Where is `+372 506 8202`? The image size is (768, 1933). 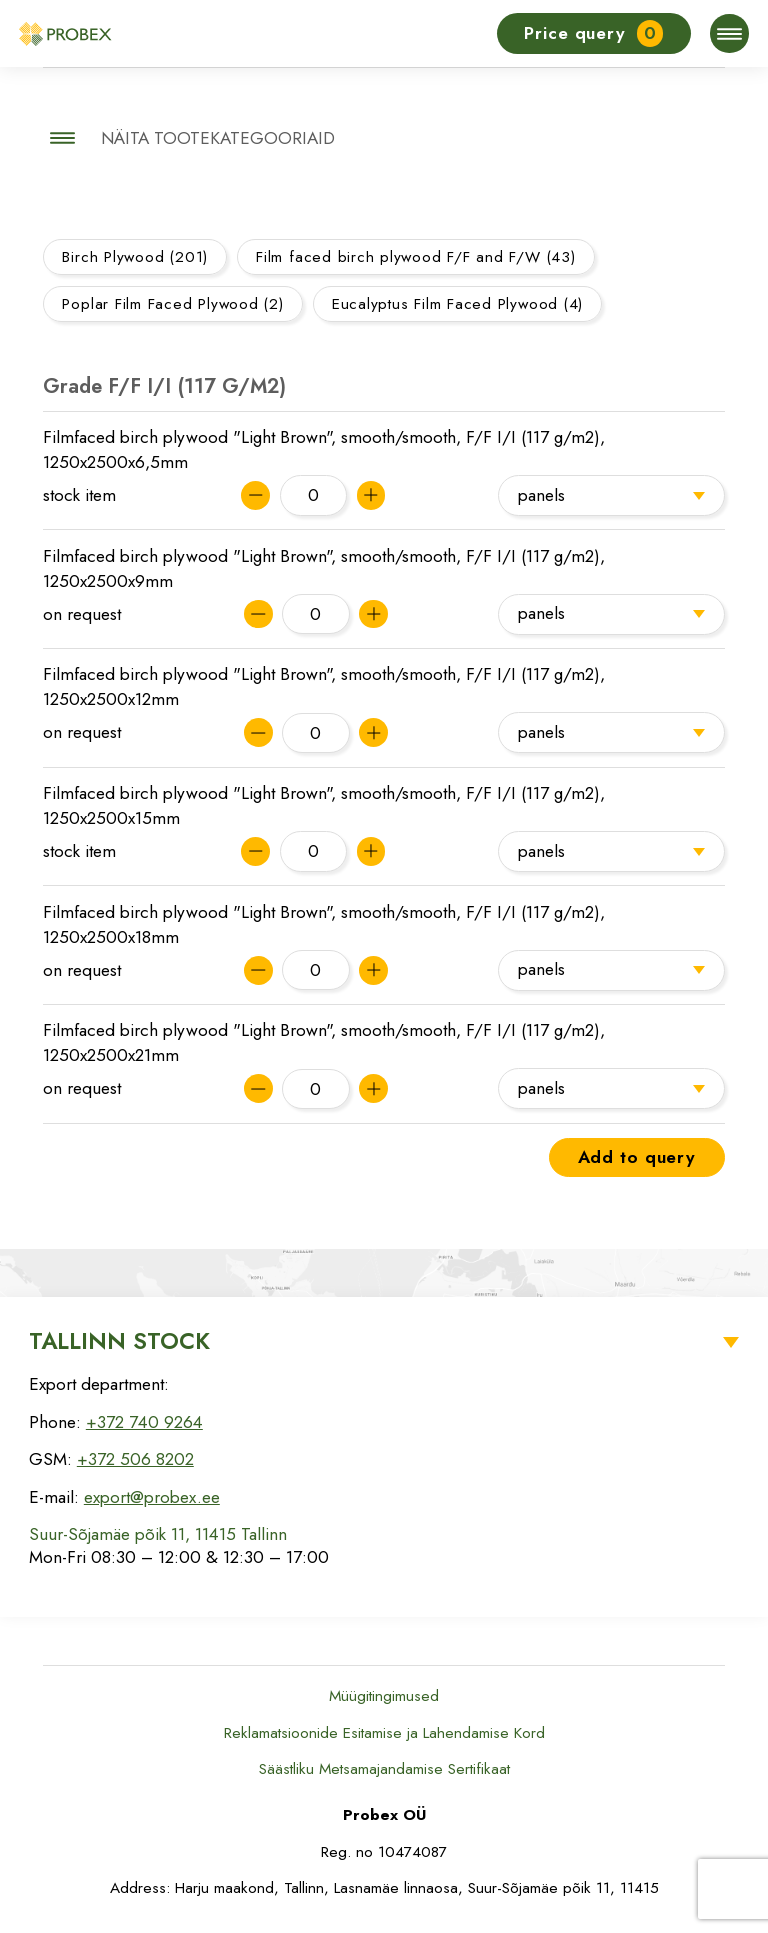 +372 506 8202 is located at coordinates (135, 1459).